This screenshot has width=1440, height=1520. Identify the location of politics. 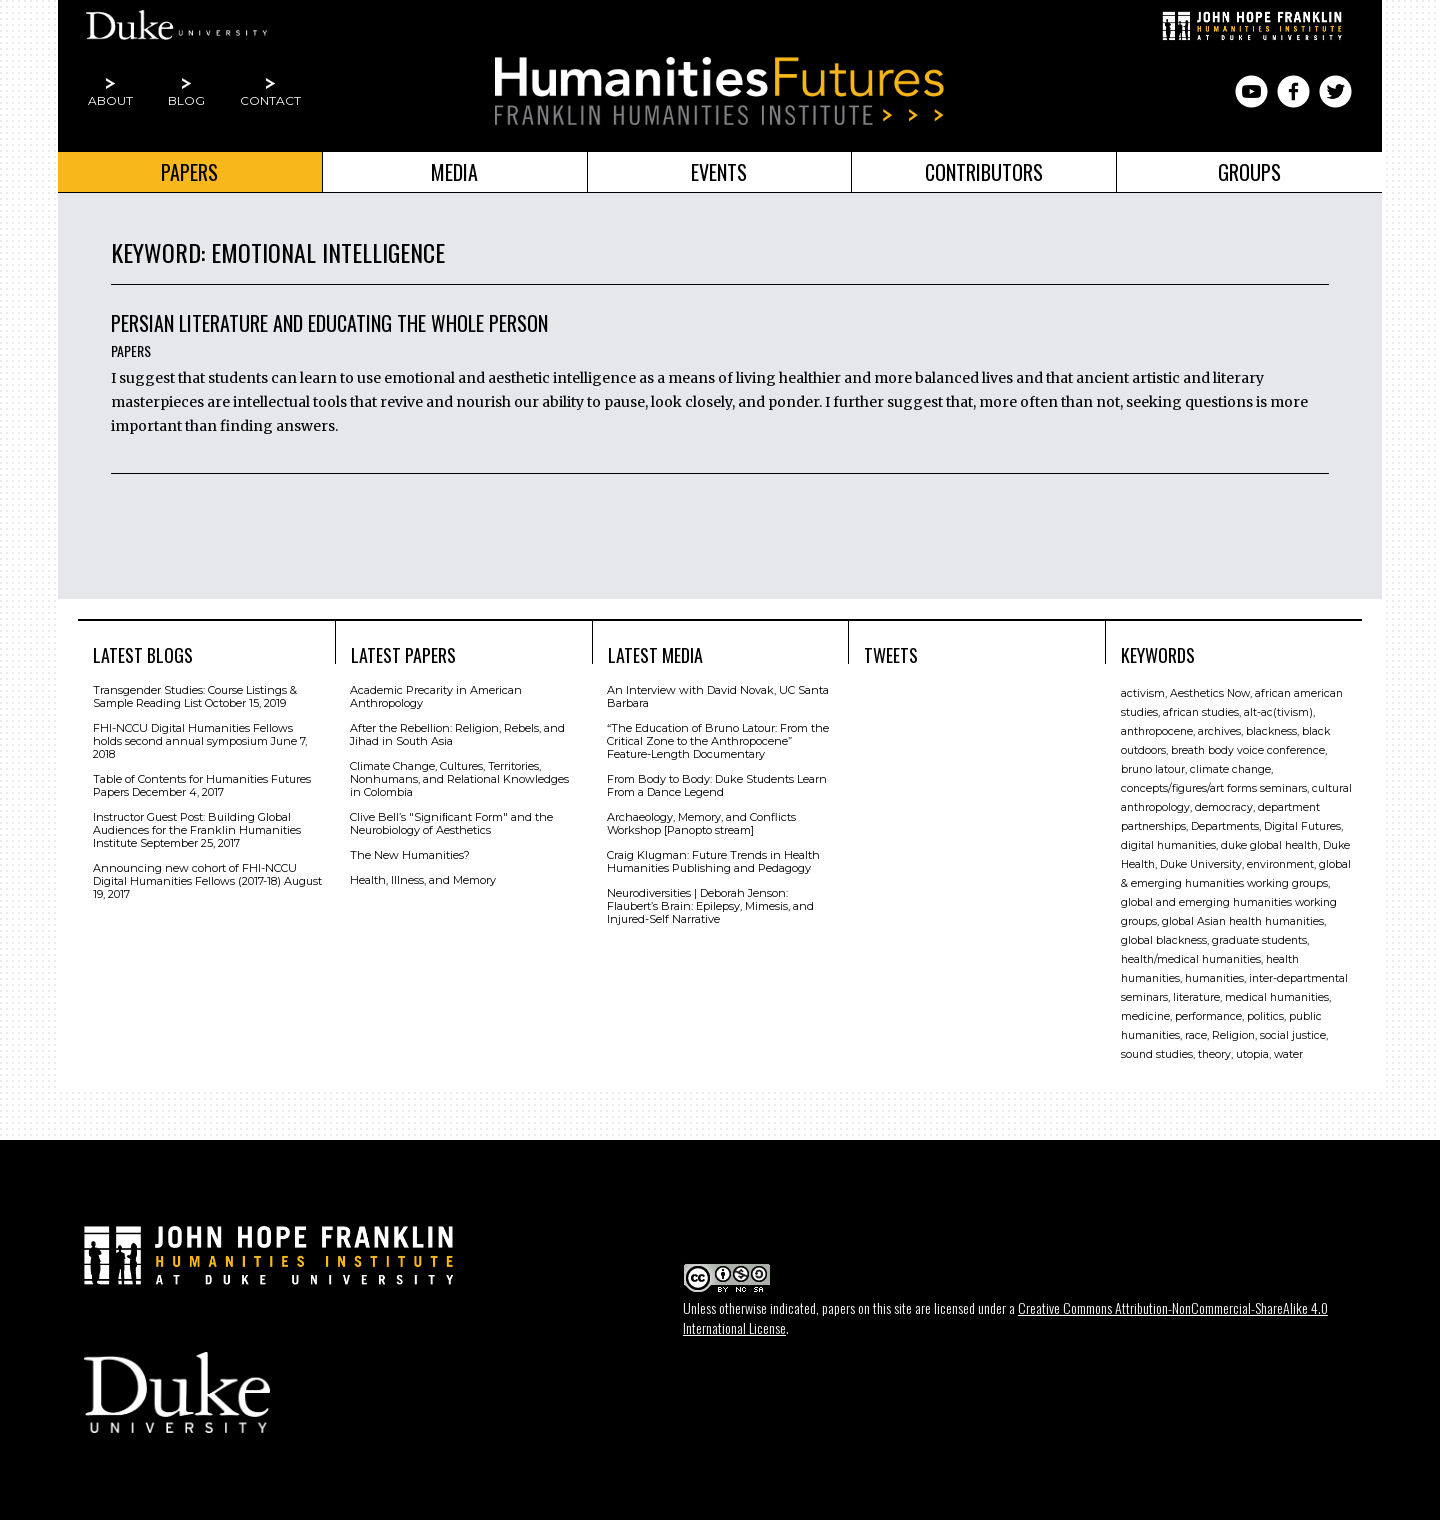
(1265, 1016).